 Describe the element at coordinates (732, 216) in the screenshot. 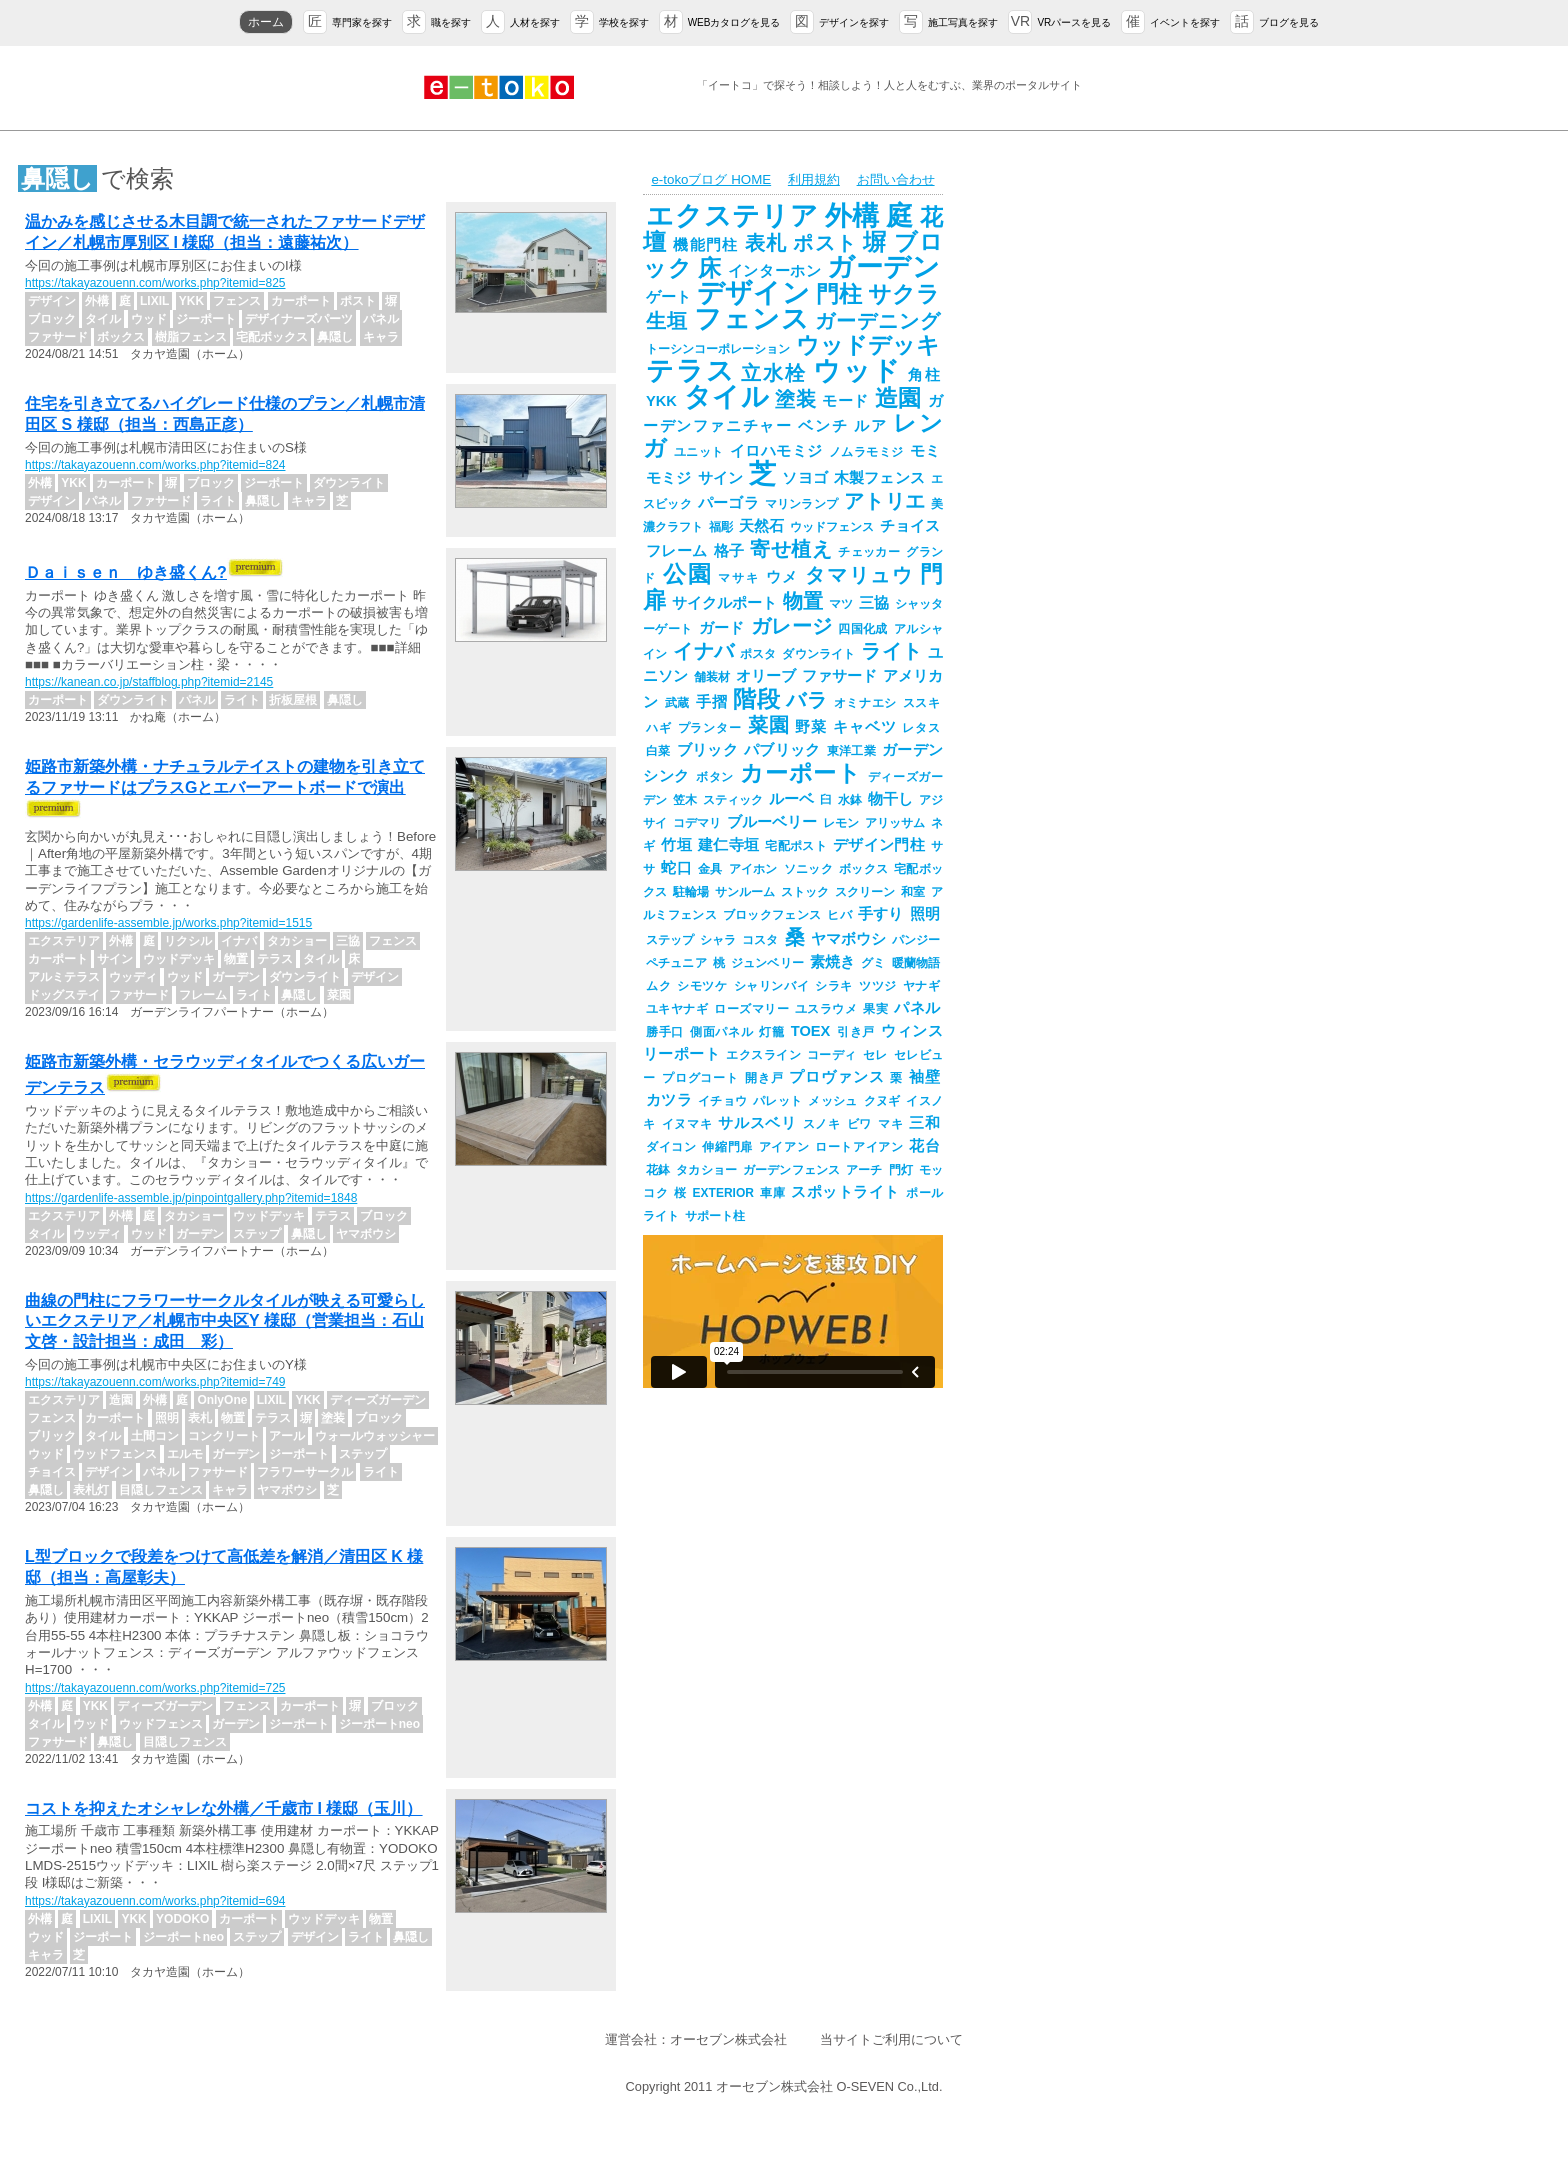

I see `エクステリア` at that location.